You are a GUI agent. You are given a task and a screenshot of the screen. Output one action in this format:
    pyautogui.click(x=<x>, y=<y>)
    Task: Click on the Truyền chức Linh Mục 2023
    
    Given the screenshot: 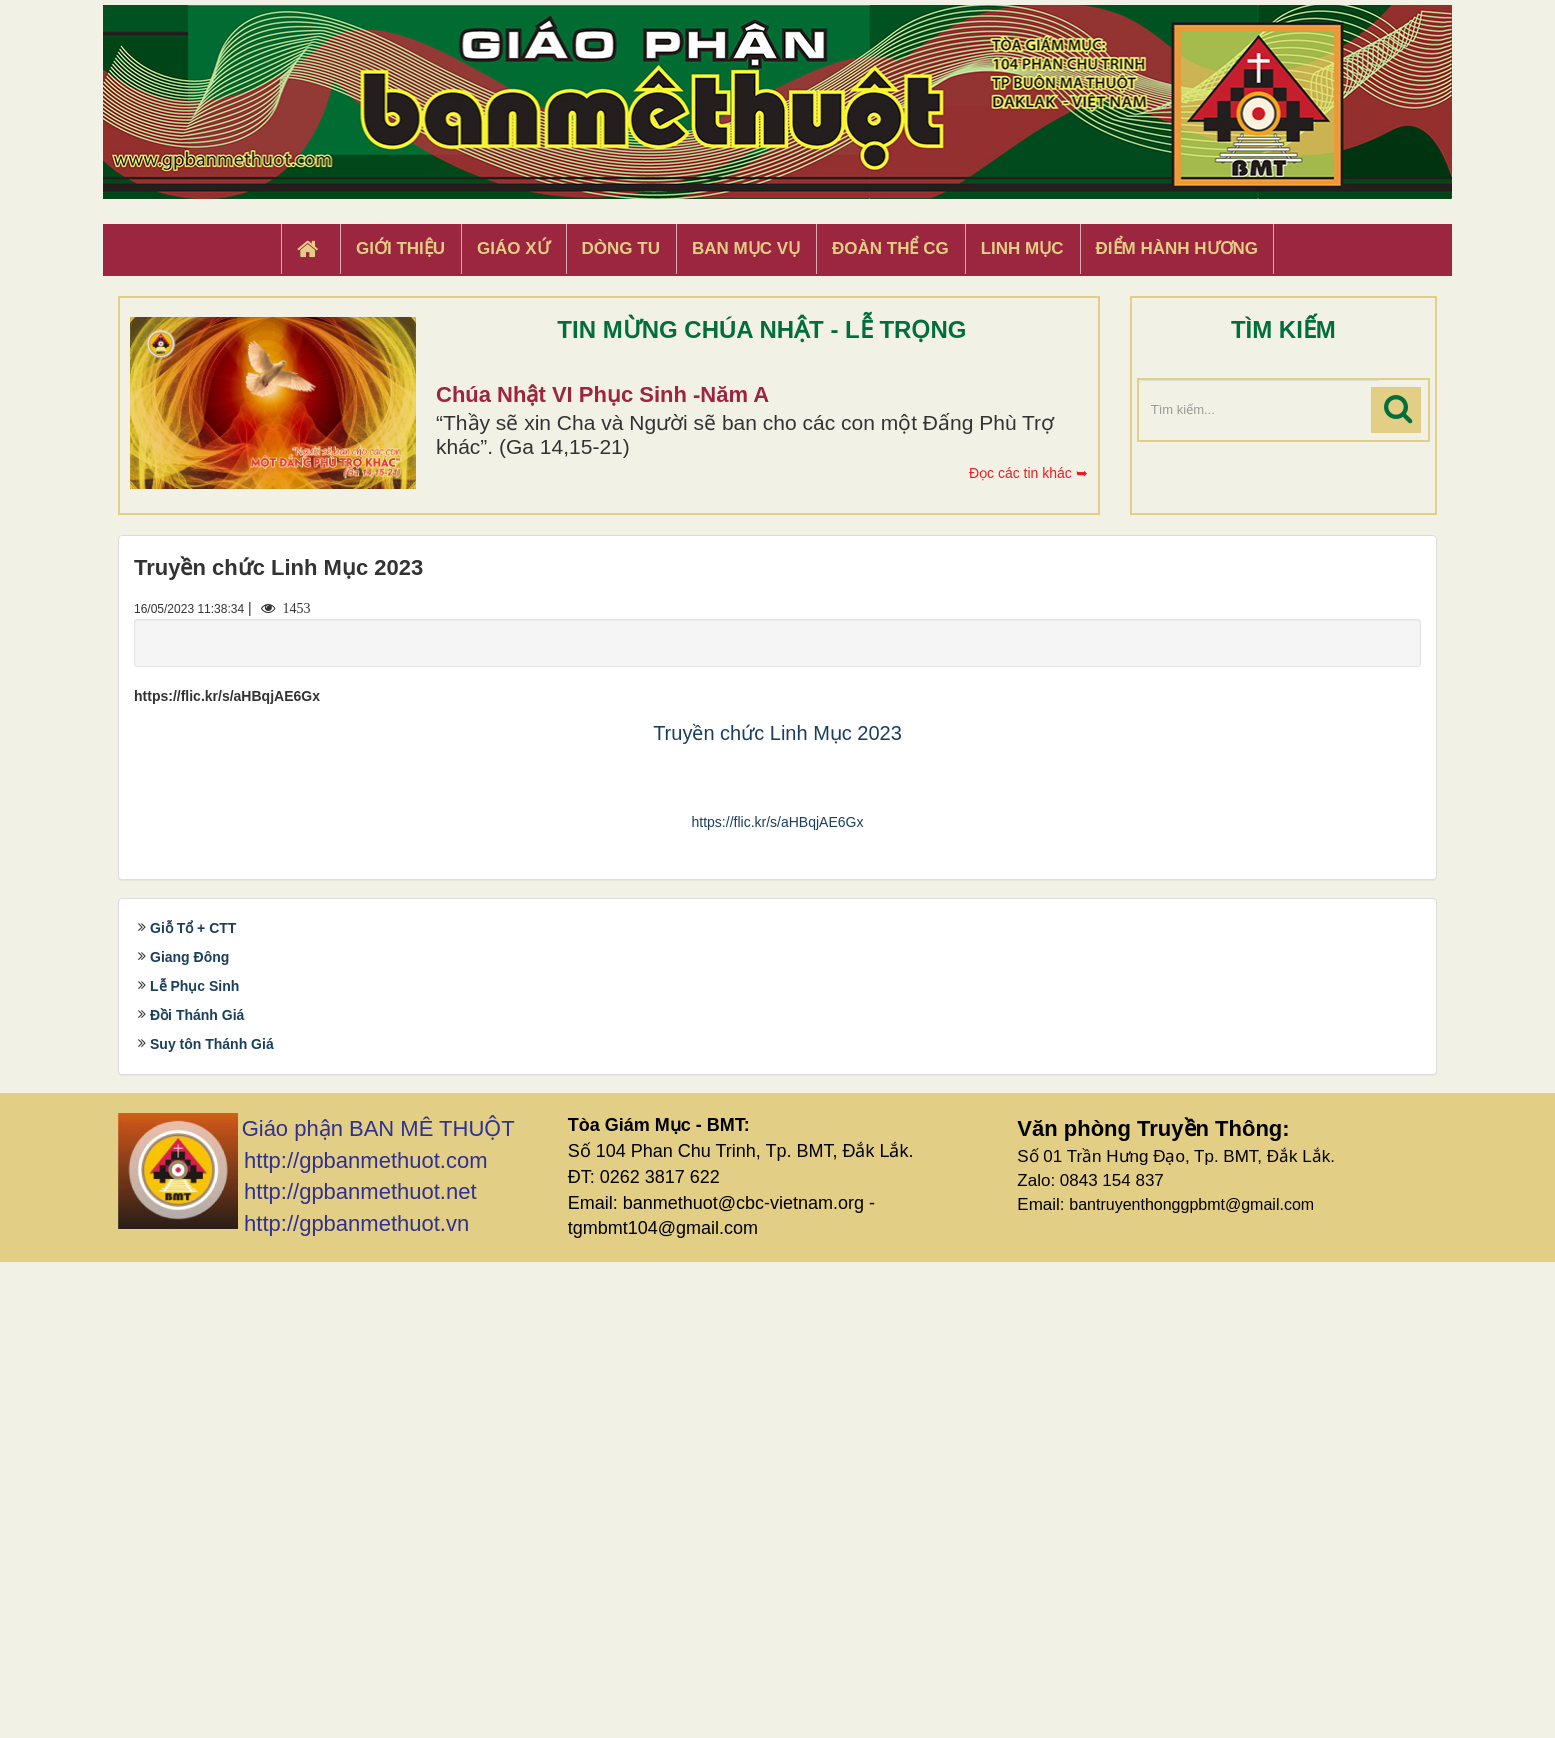 What is the action you would take?
    pyautogui.click(x=777, y=733)
    